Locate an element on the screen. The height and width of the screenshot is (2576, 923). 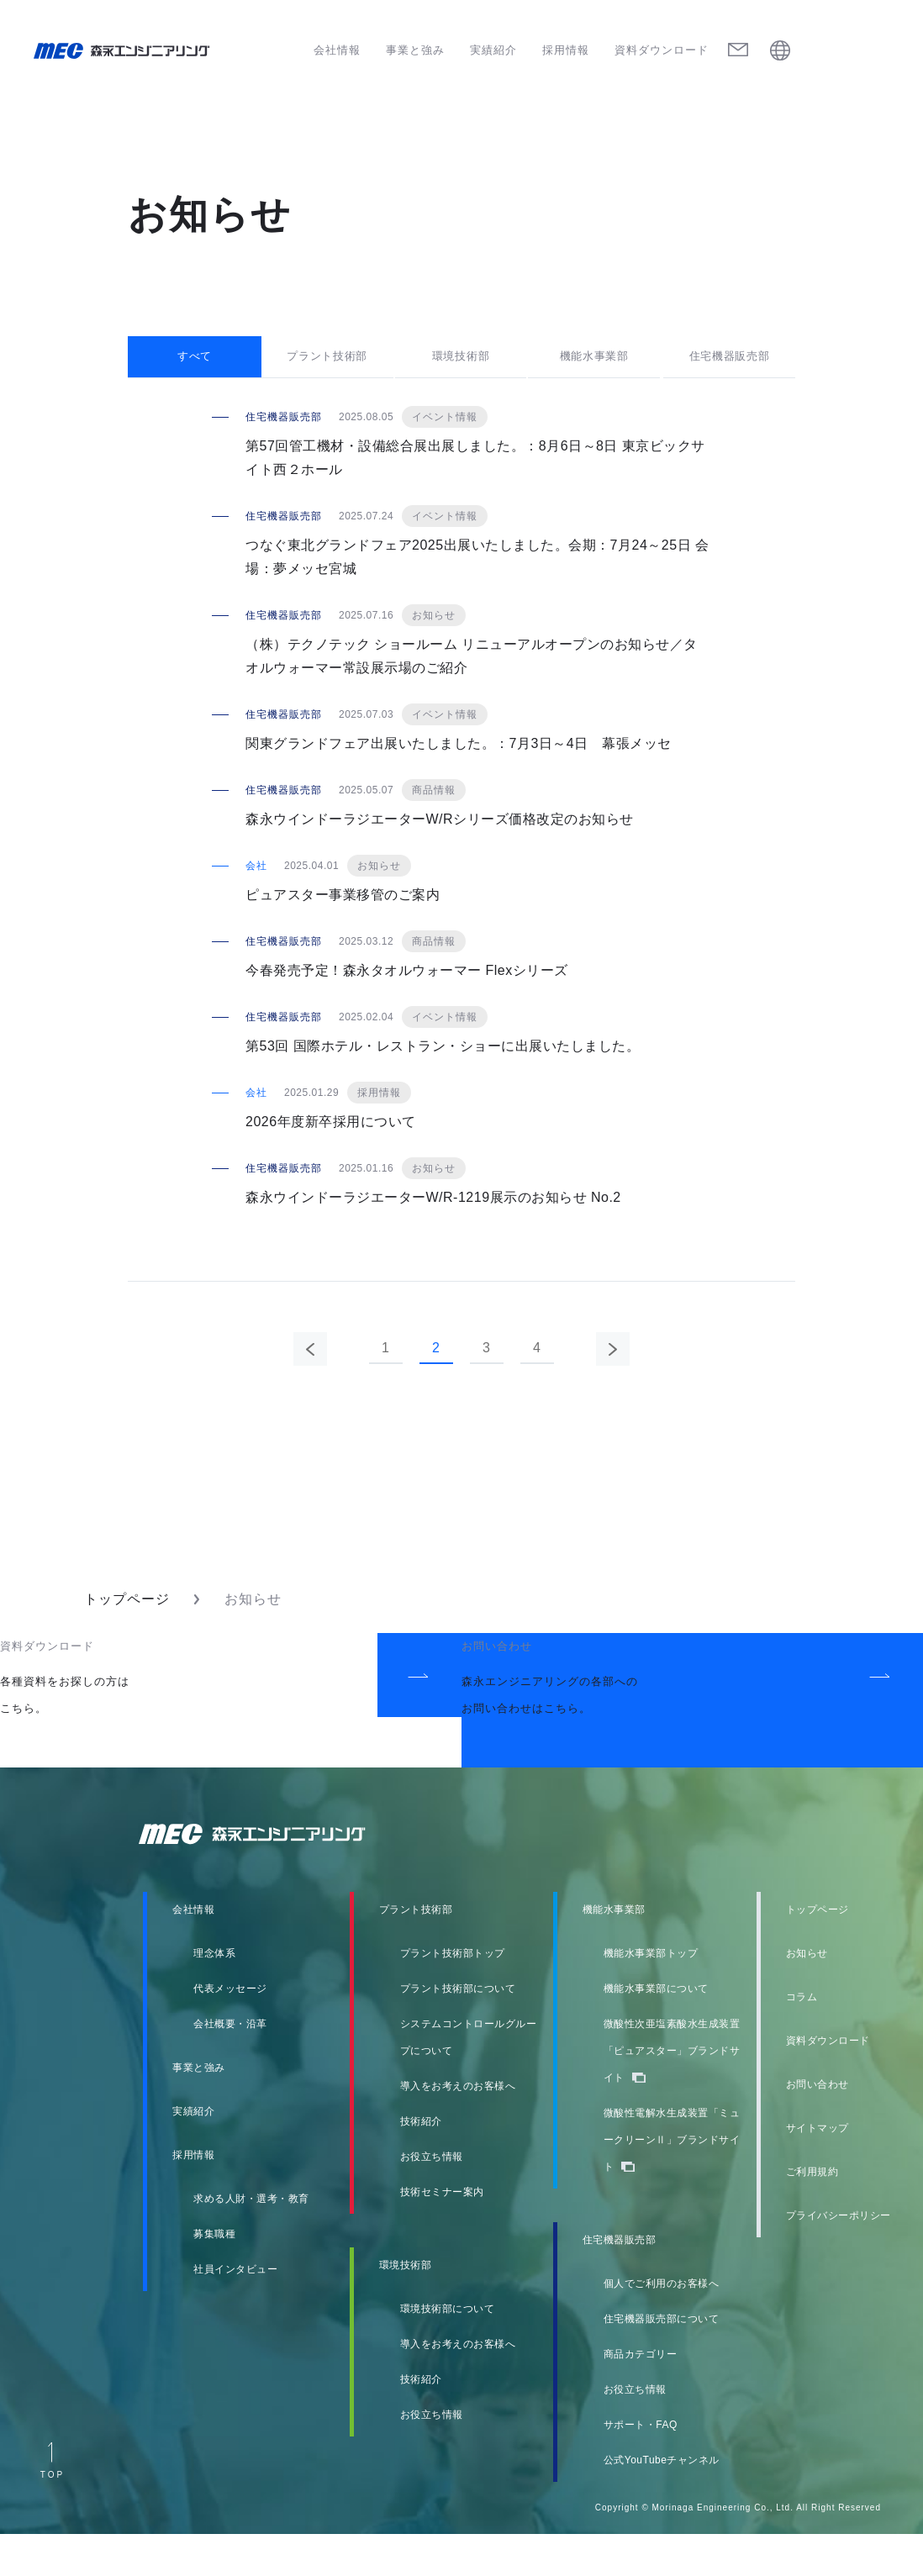
森永エンジニアリング株式会社 is located at coordinates (268, 1876).